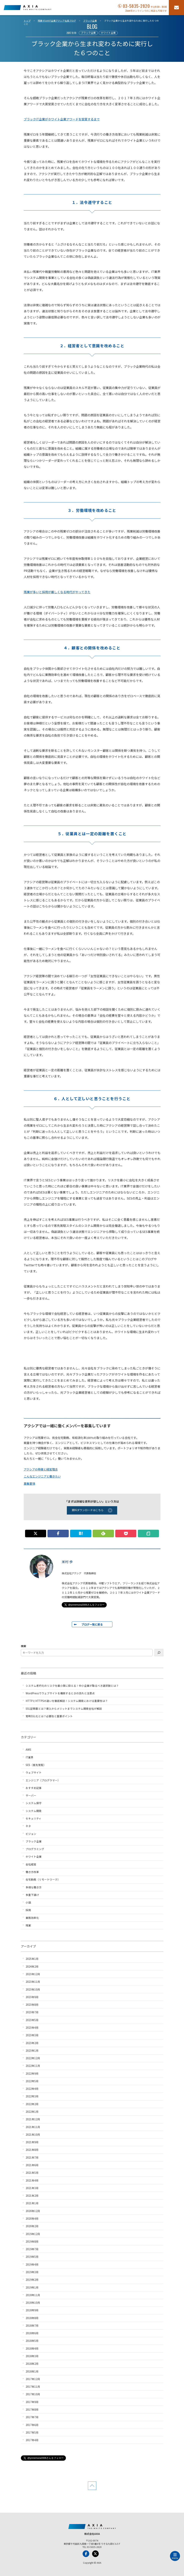 This screenshot has width=184, height=2576. What do you see at coordinates (32, 2188) in the screenshot?
I see `2021年3月` at bounding box center [32, 2188].